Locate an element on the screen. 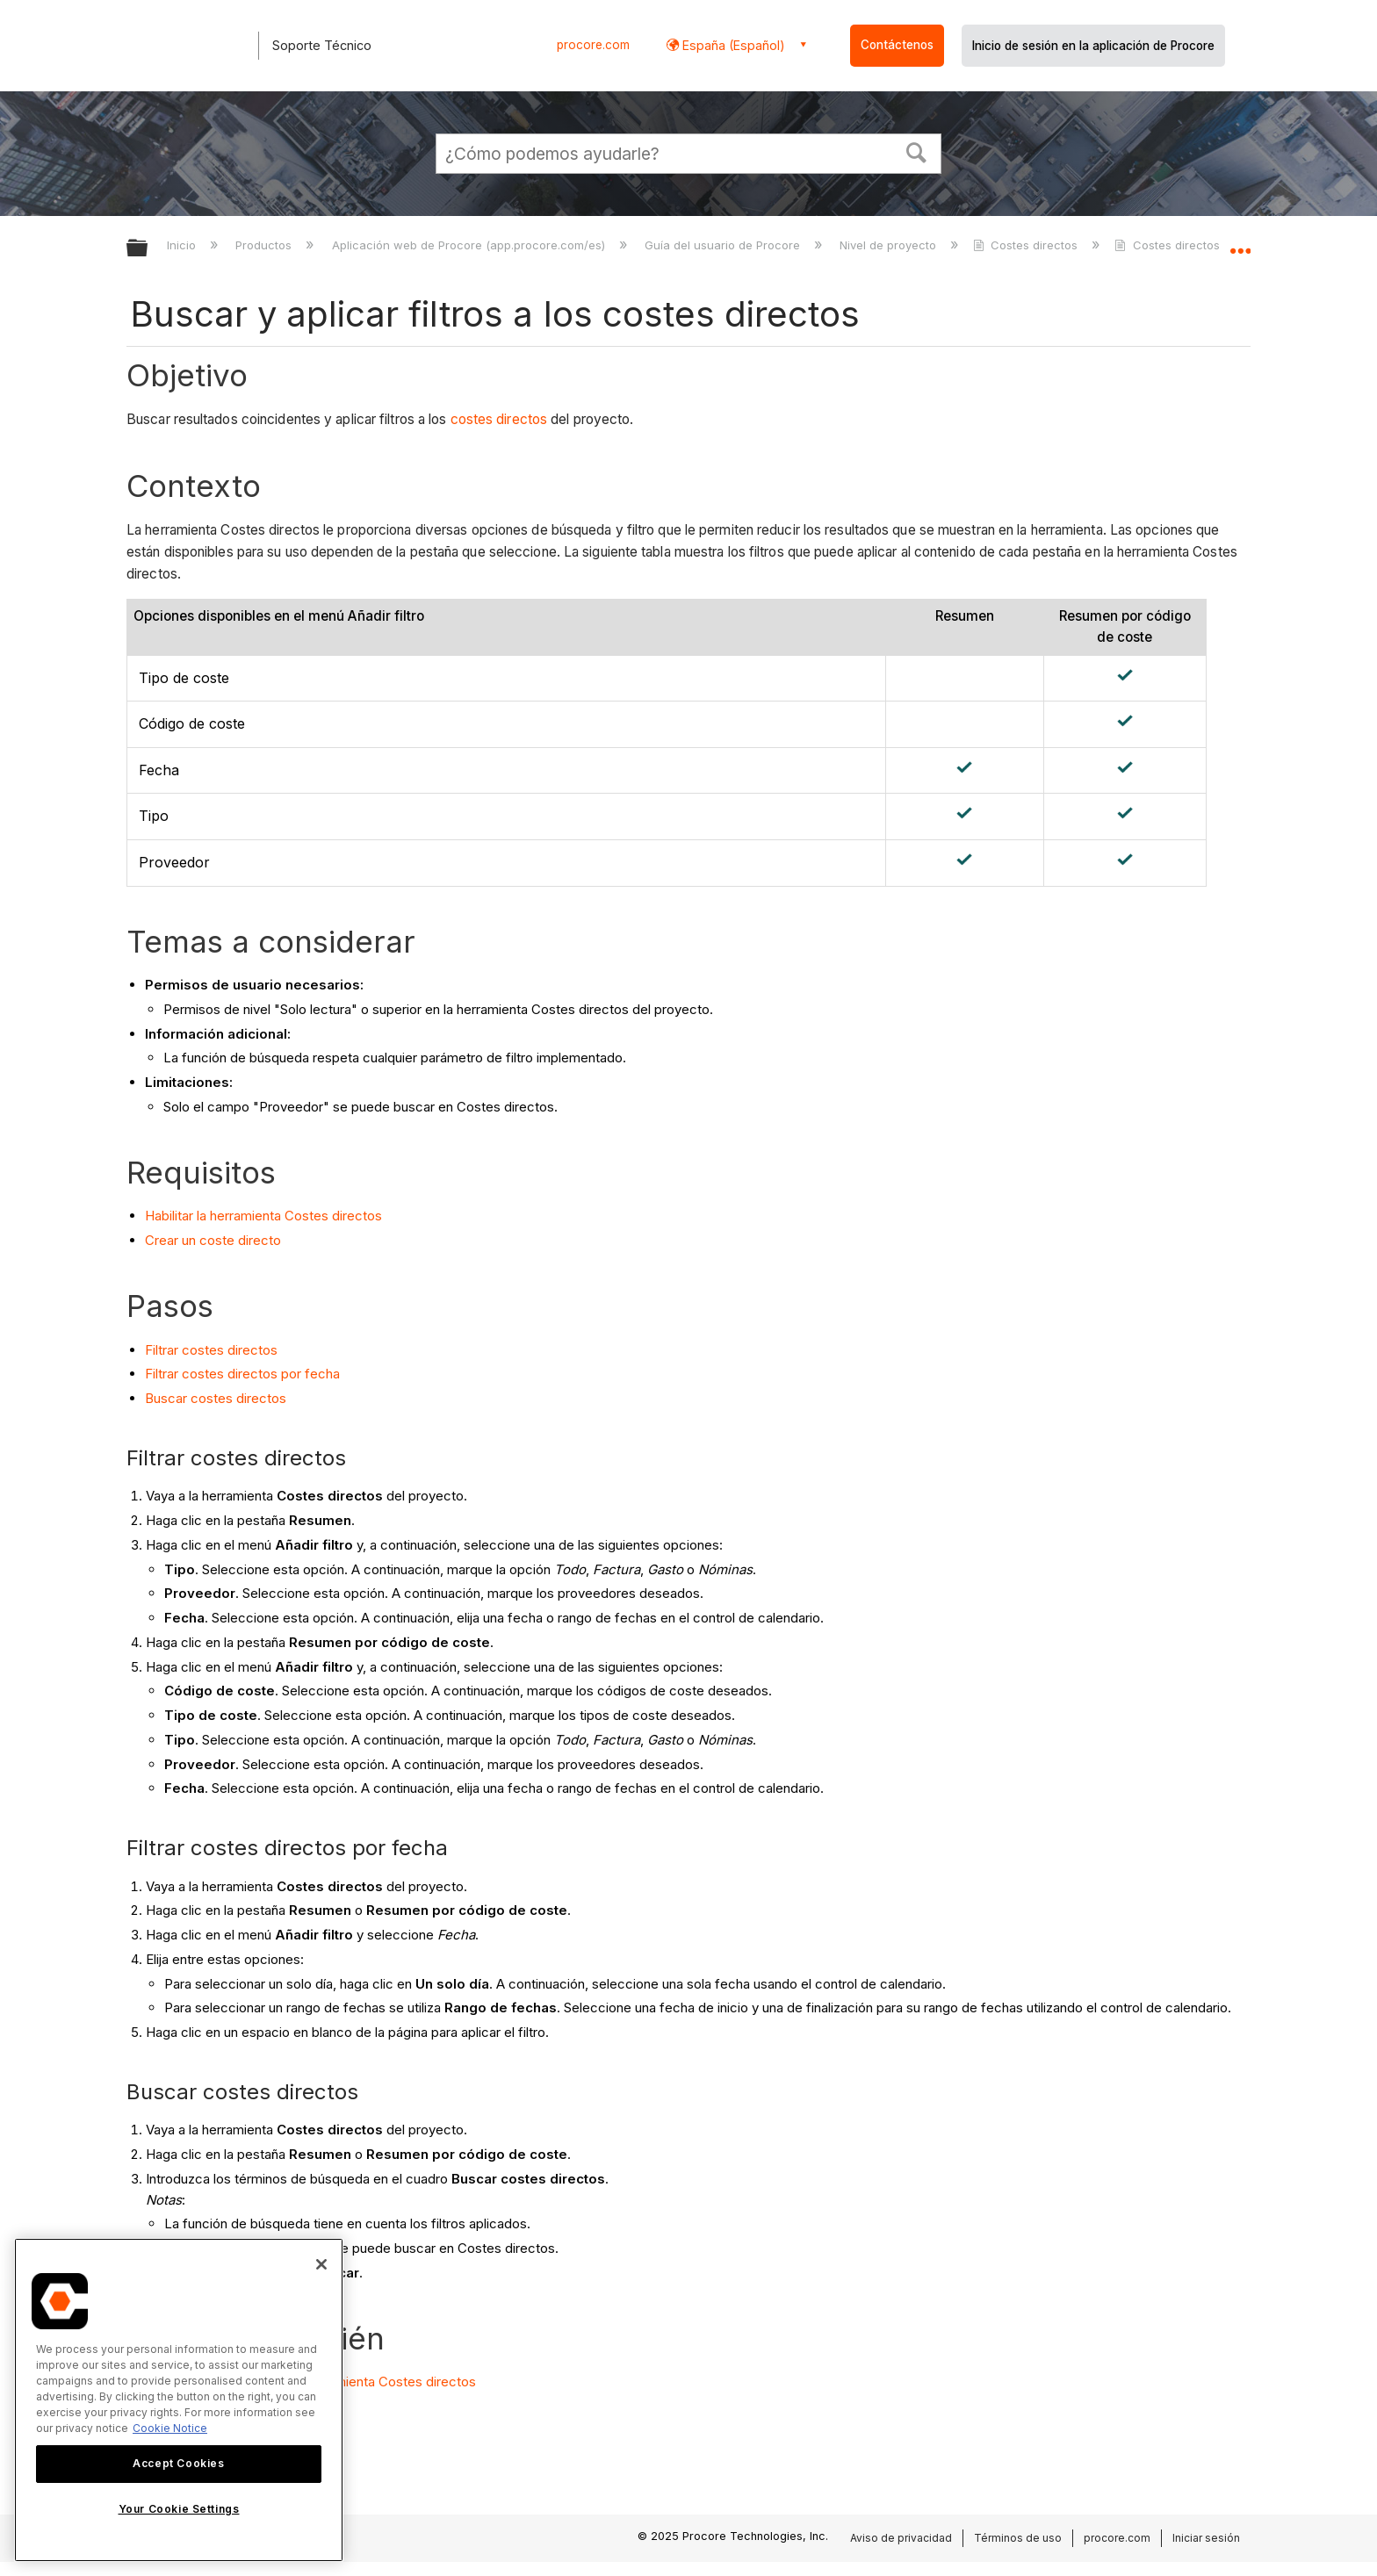 The width and height of the screenshot is (1377, 2576). Expandir/contraer jerarquía global is located at coordinates (148, 249).